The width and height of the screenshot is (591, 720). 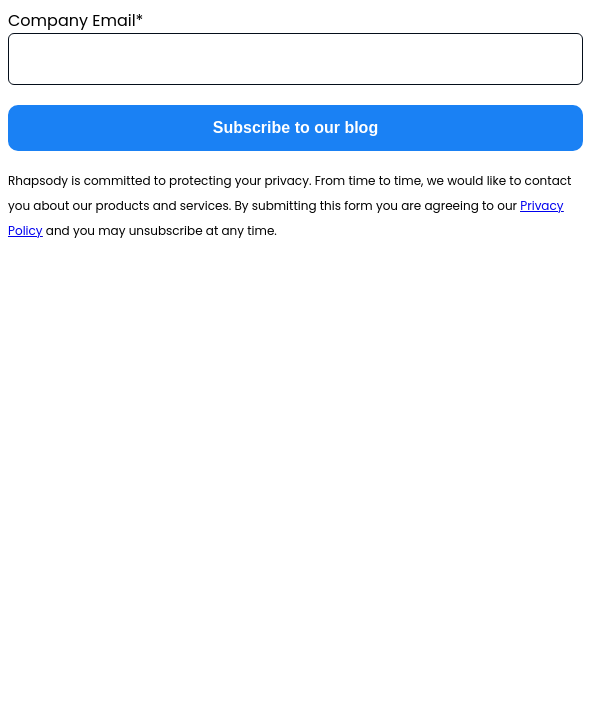 I want to click on Company Email, so click(x=72, y=20).